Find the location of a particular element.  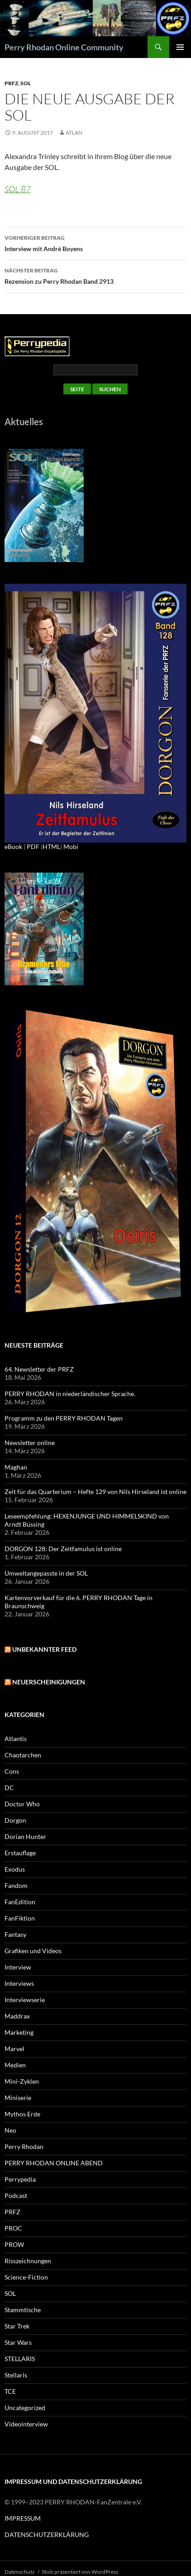

PRFZ is located at coordinates (11, 83).